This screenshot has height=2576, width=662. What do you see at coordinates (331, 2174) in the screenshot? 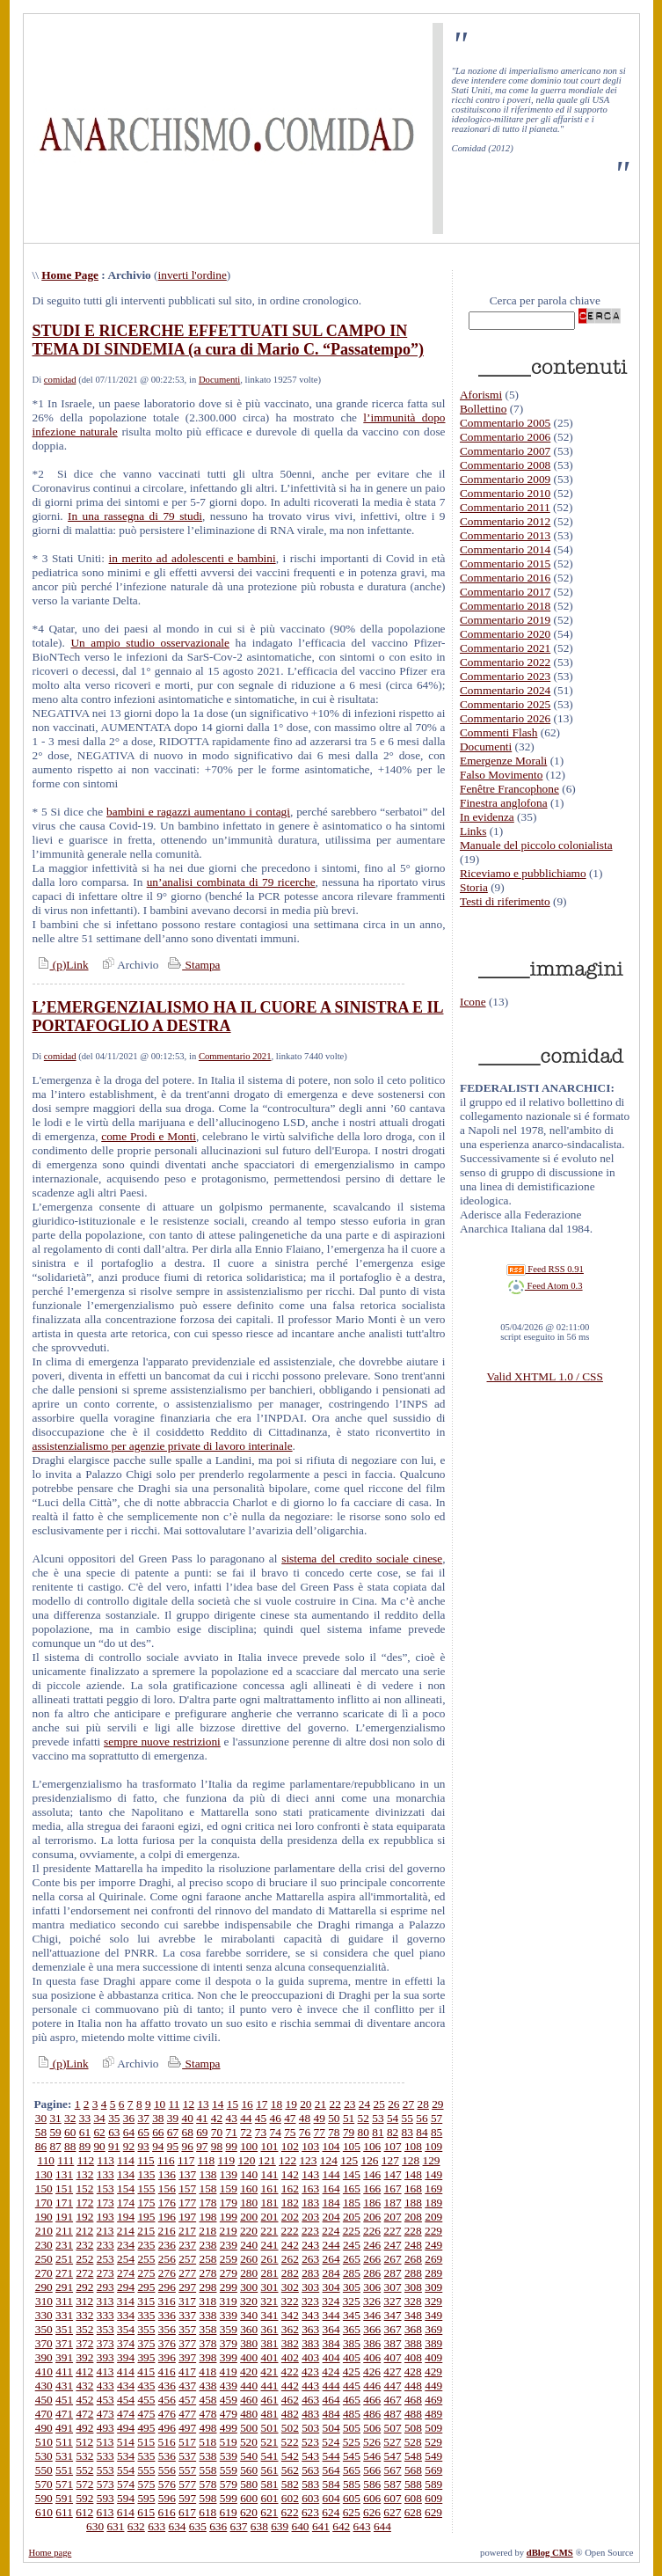
I see `144` at bounding box center [331, 2174].